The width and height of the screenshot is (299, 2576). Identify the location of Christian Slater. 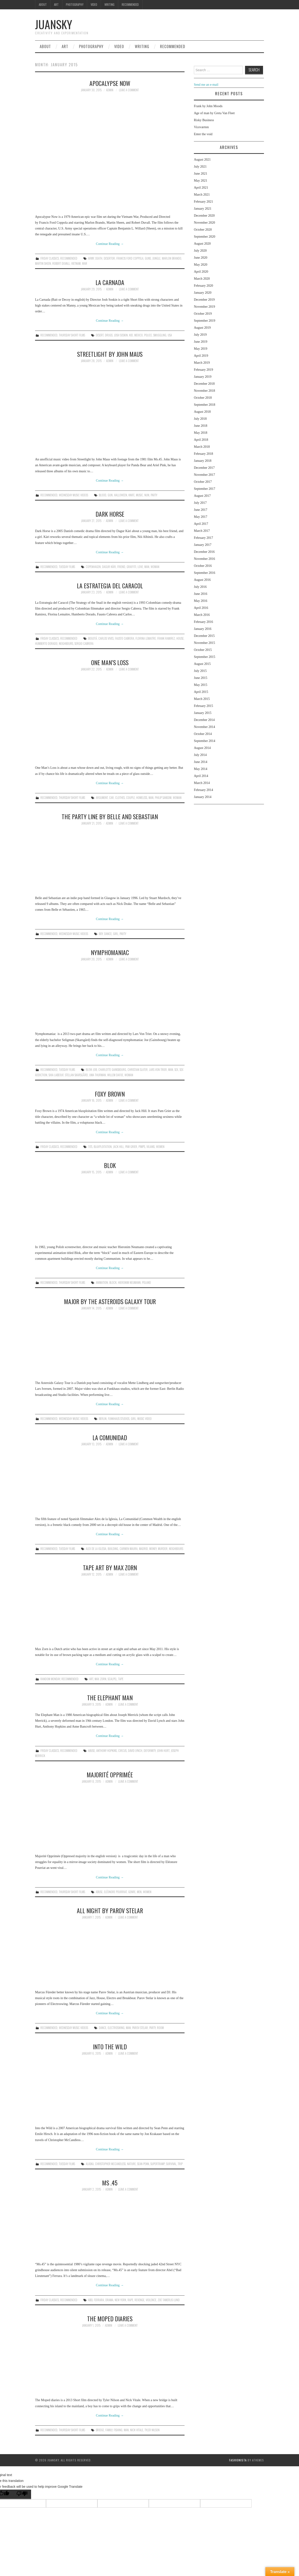
(138, 1069).